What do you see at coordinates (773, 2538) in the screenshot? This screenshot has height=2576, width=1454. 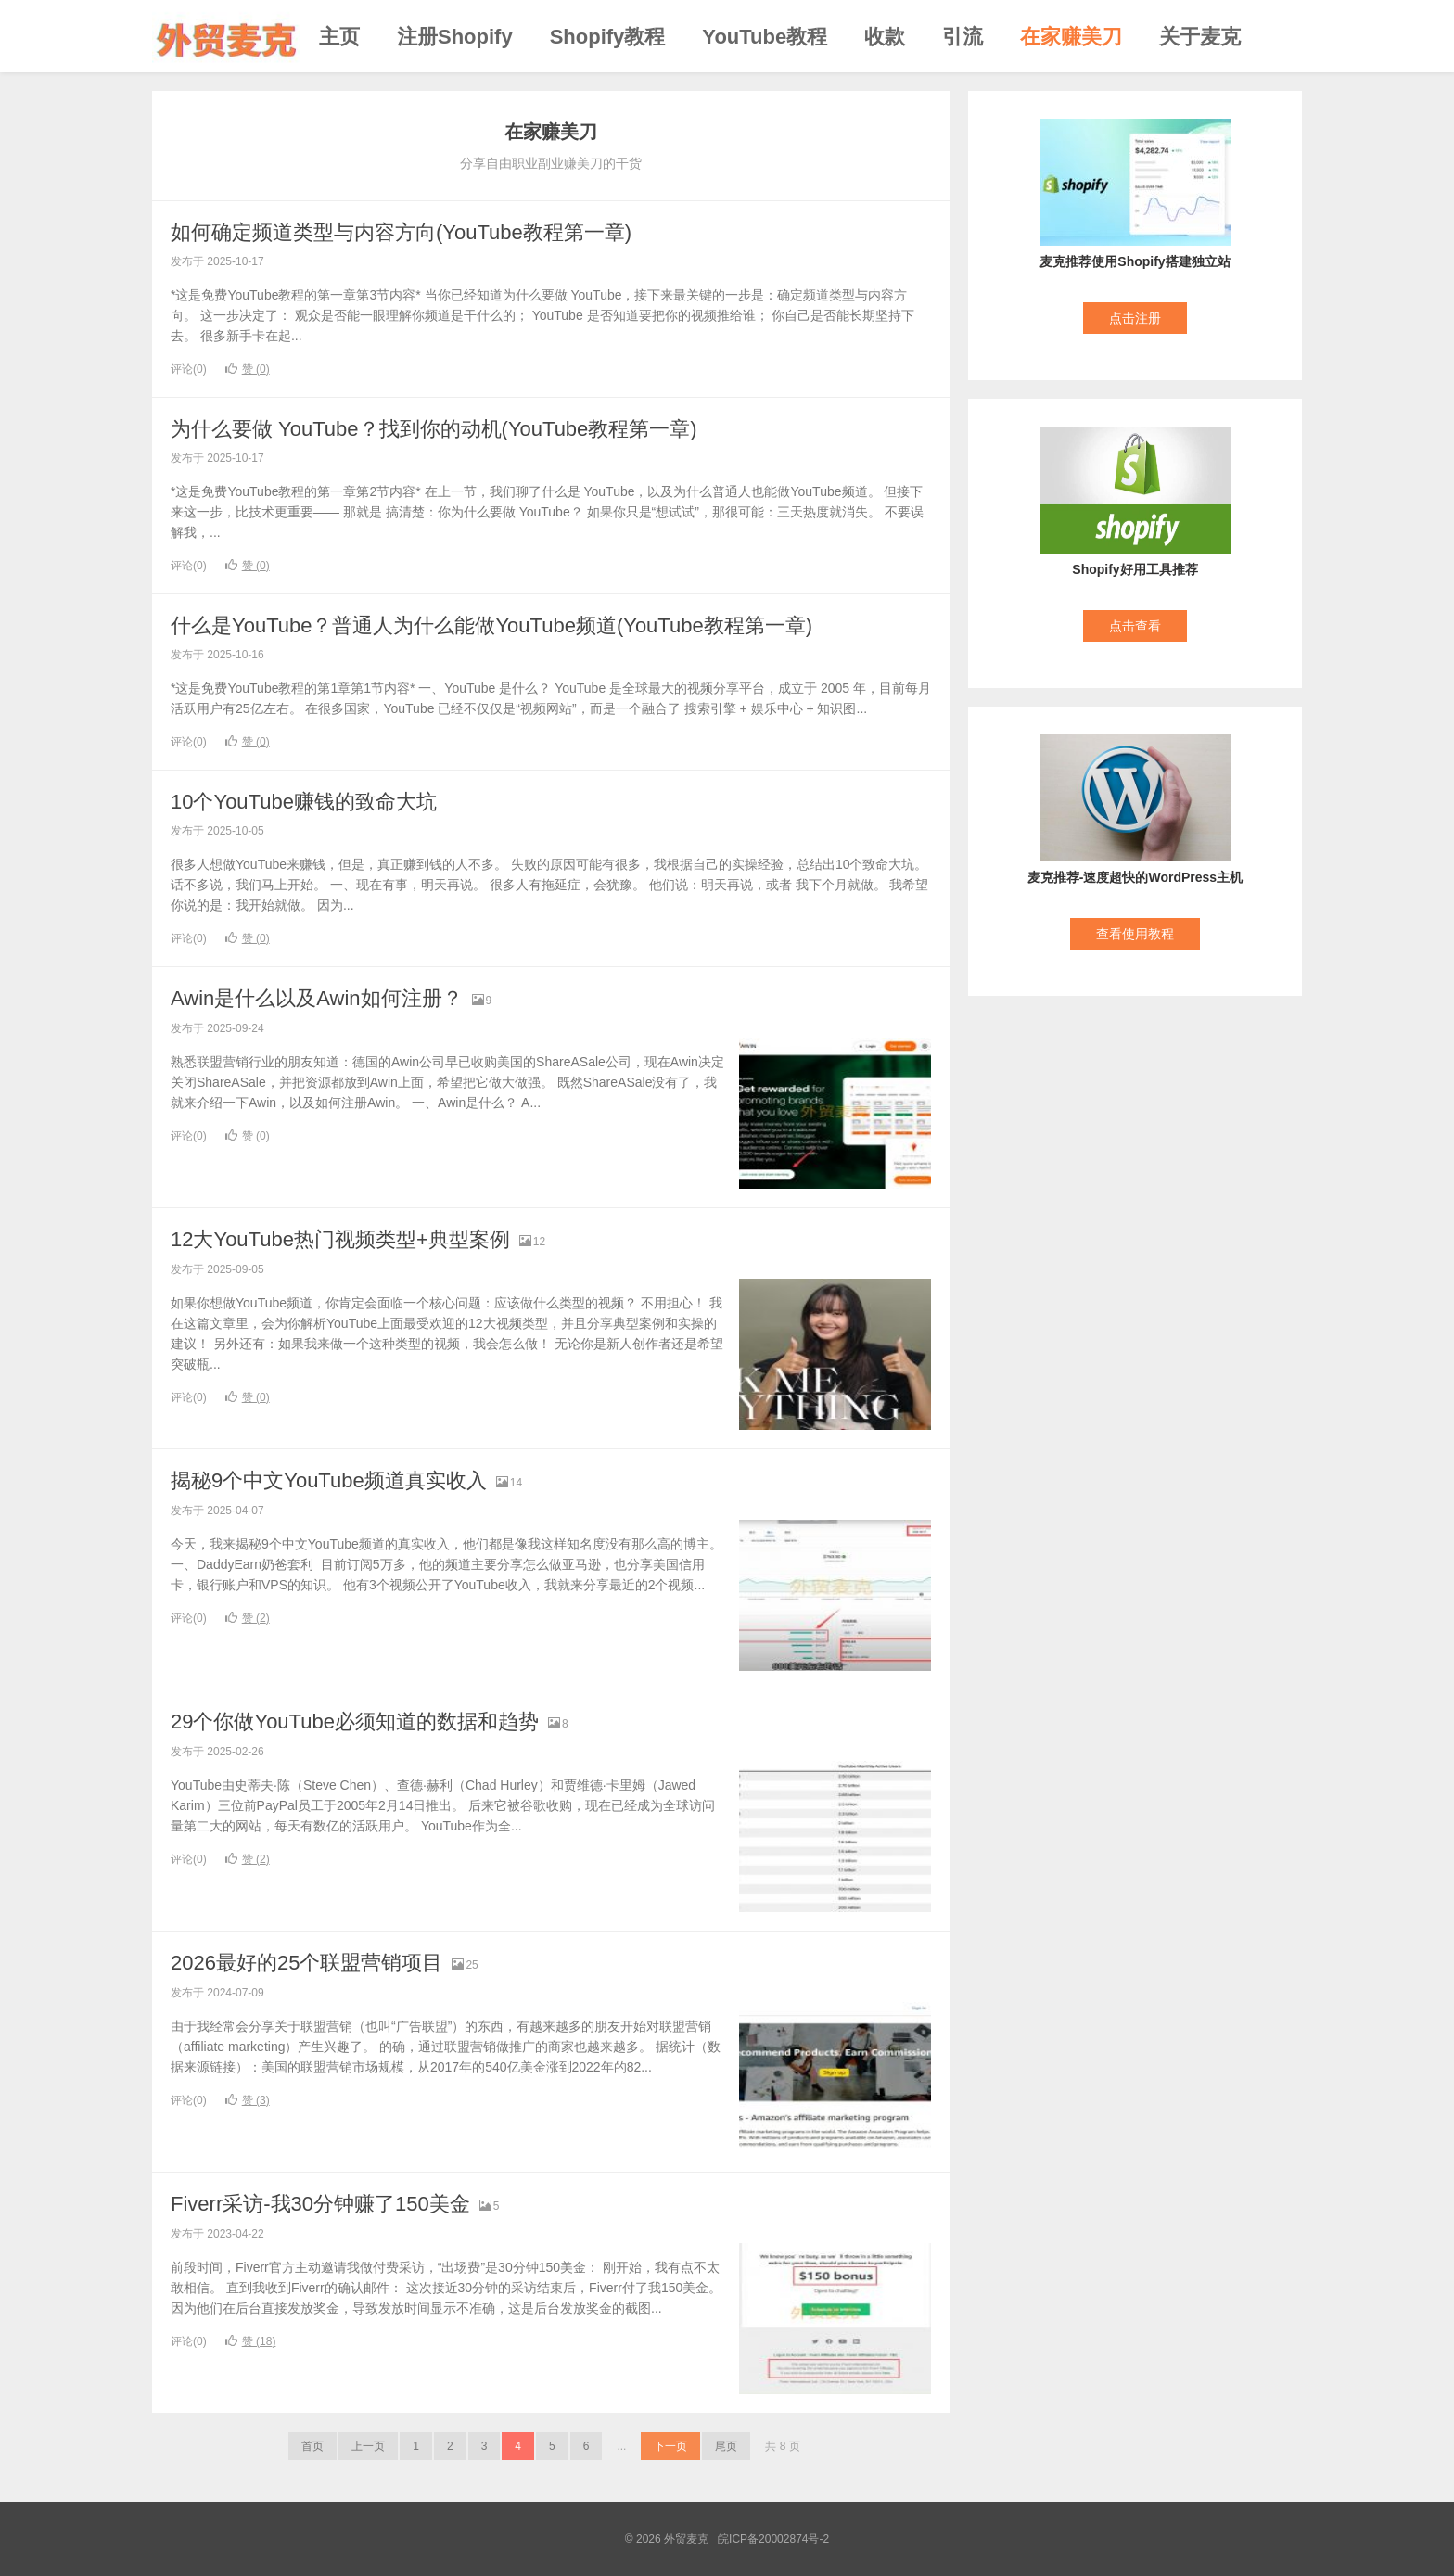 I see `皖ICP备20002874号-2` at bounding box center [773, 2538].